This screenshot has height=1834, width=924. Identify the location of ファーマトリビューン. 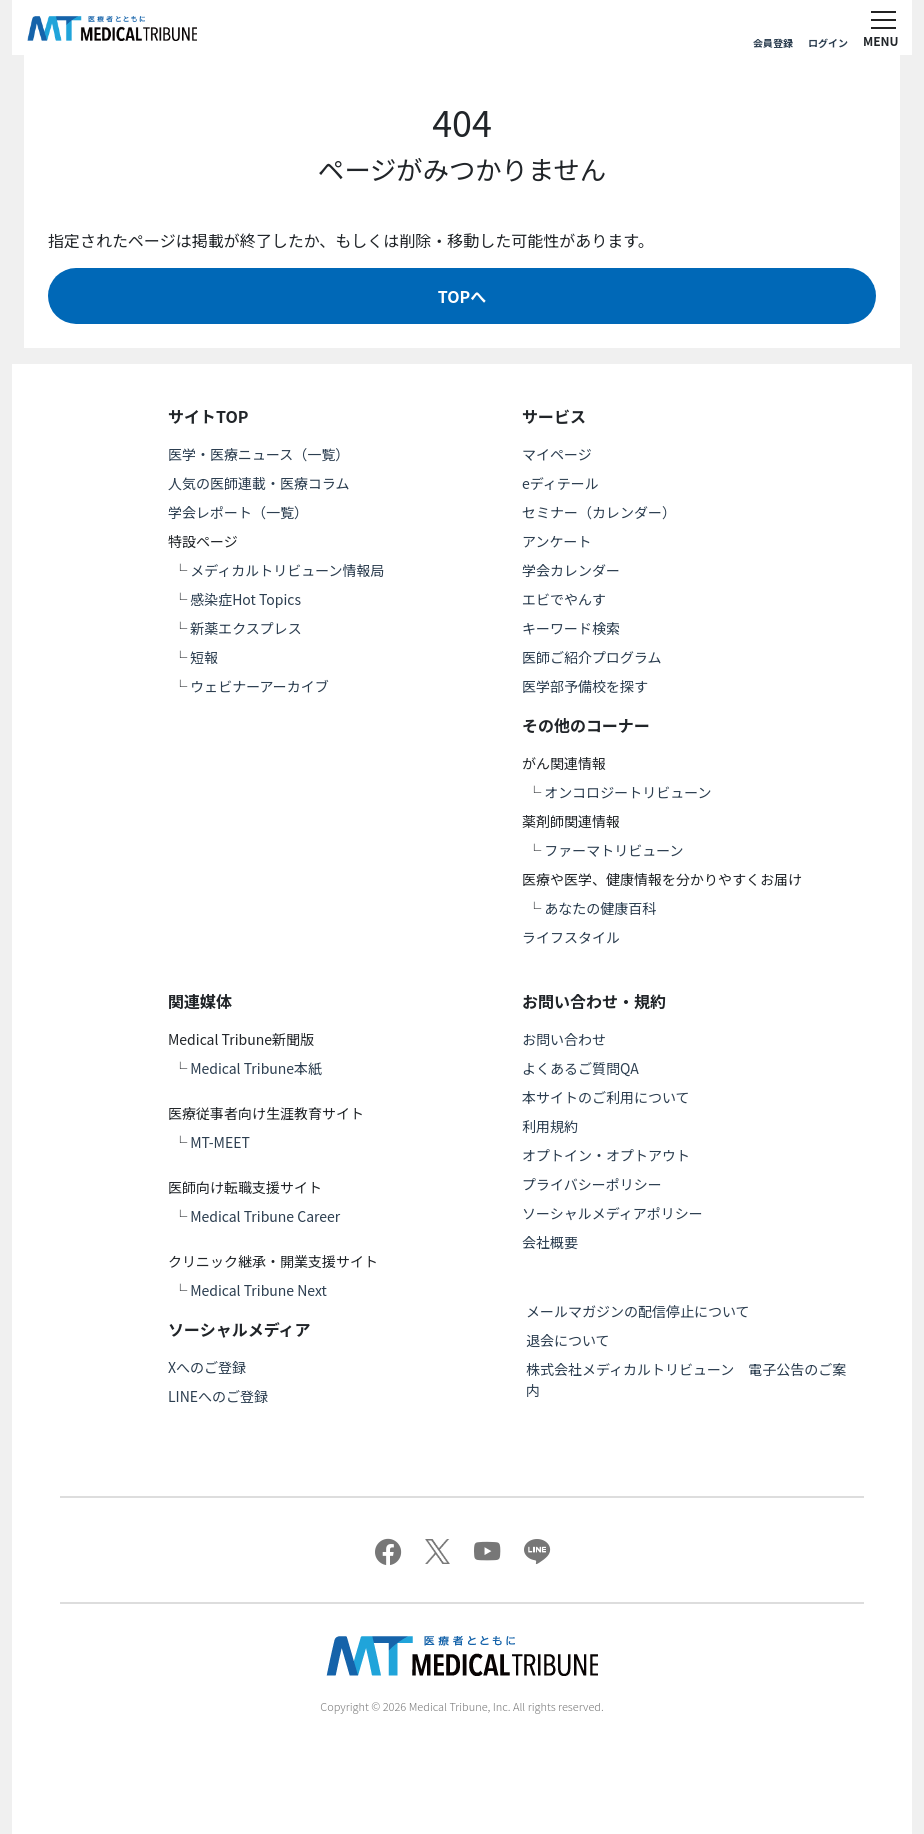
(613, 850).